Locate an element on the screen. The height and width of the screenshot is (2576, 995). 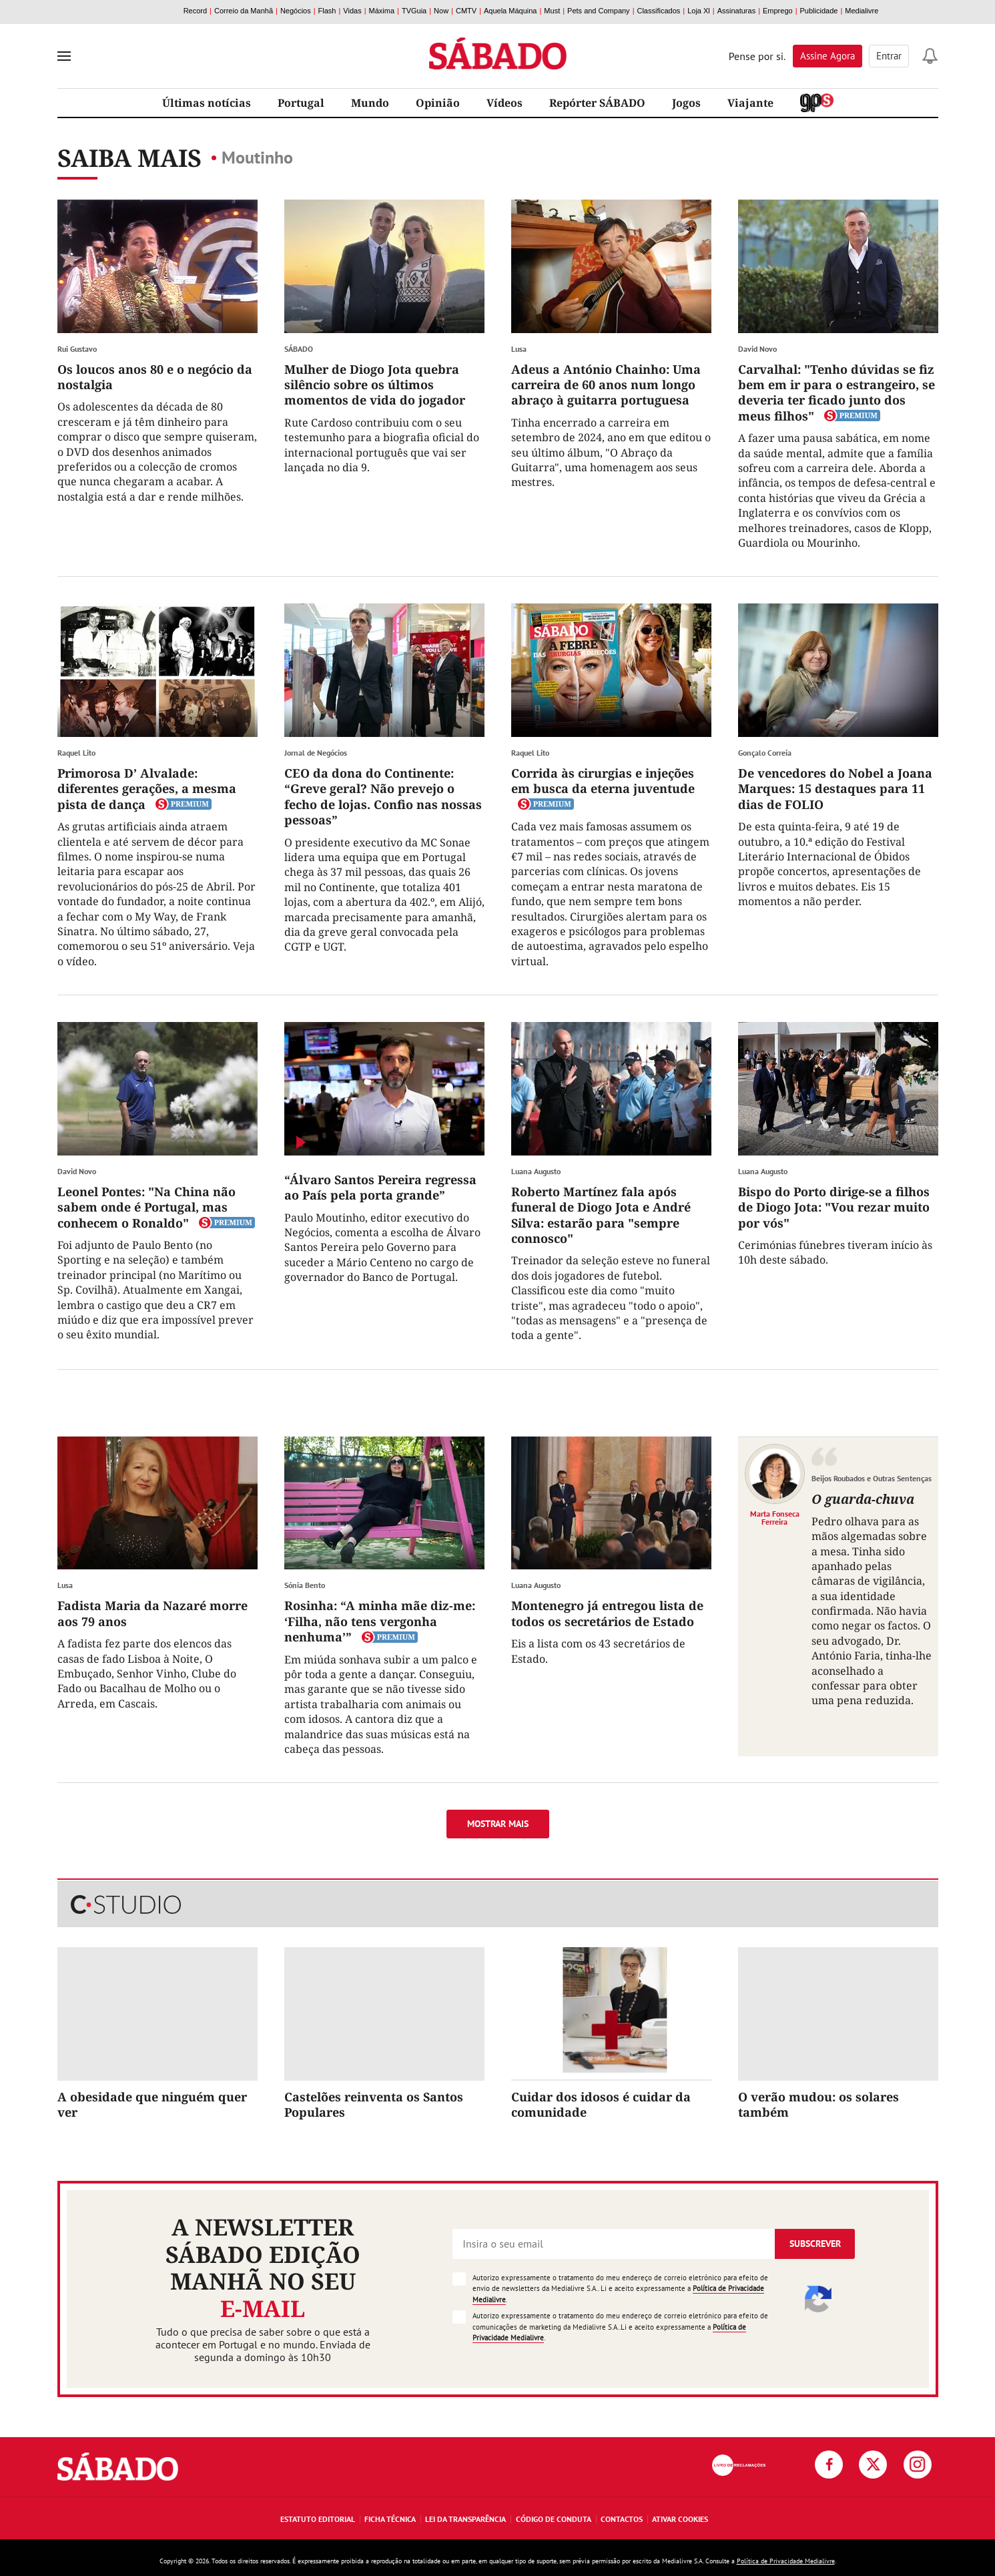
De vencedores do Nobel a Joana Marques: 15 destaques para 11 dias de FOLIO is located at coordinates (835, 788).